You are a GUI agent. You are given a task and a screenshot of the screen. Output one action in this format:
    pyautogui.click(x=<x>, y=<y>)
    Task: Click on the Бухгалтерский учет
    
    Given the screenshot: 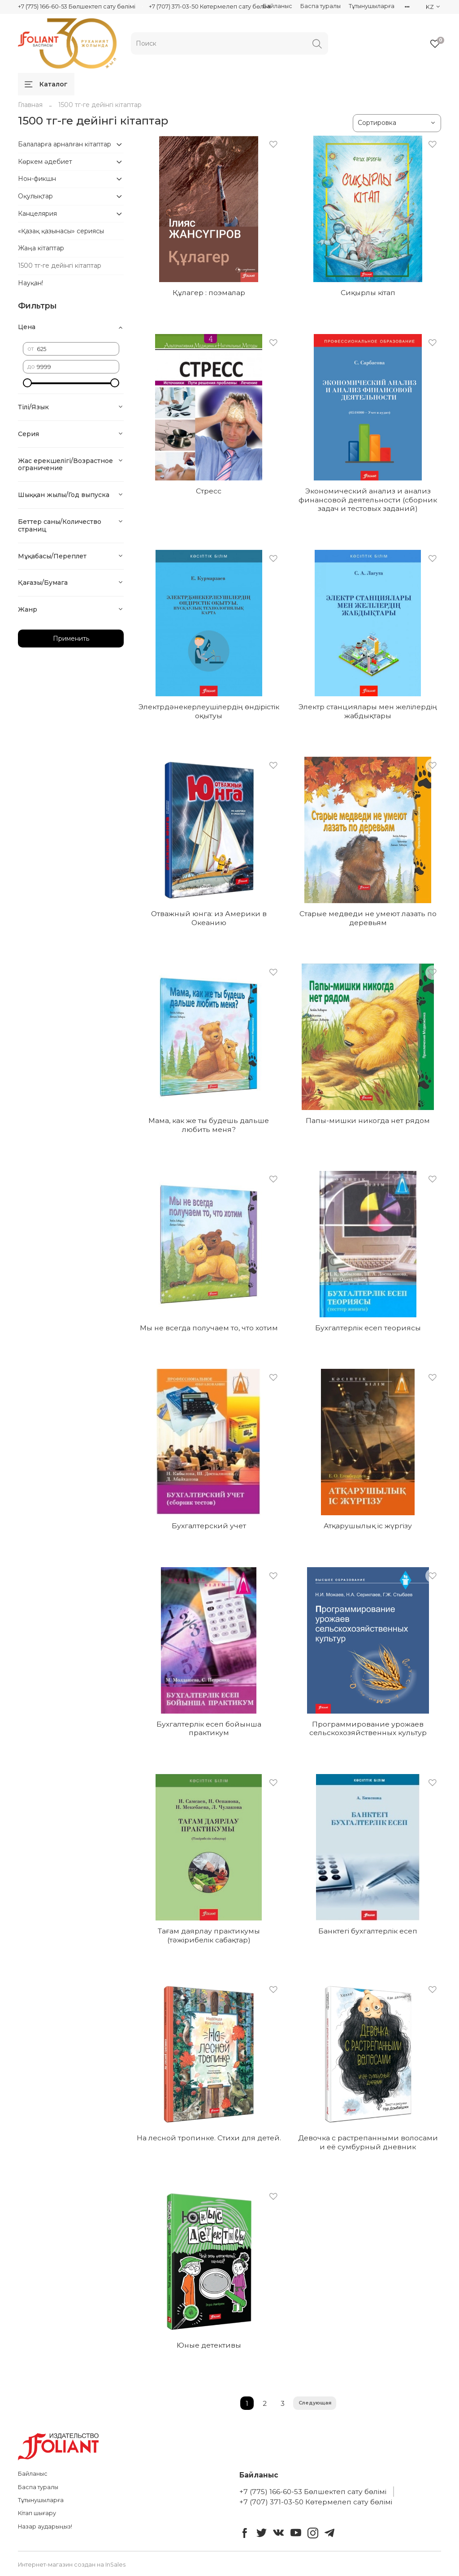 What is the action you would take?
    pyautogui.click(x=209, y=1526)
    